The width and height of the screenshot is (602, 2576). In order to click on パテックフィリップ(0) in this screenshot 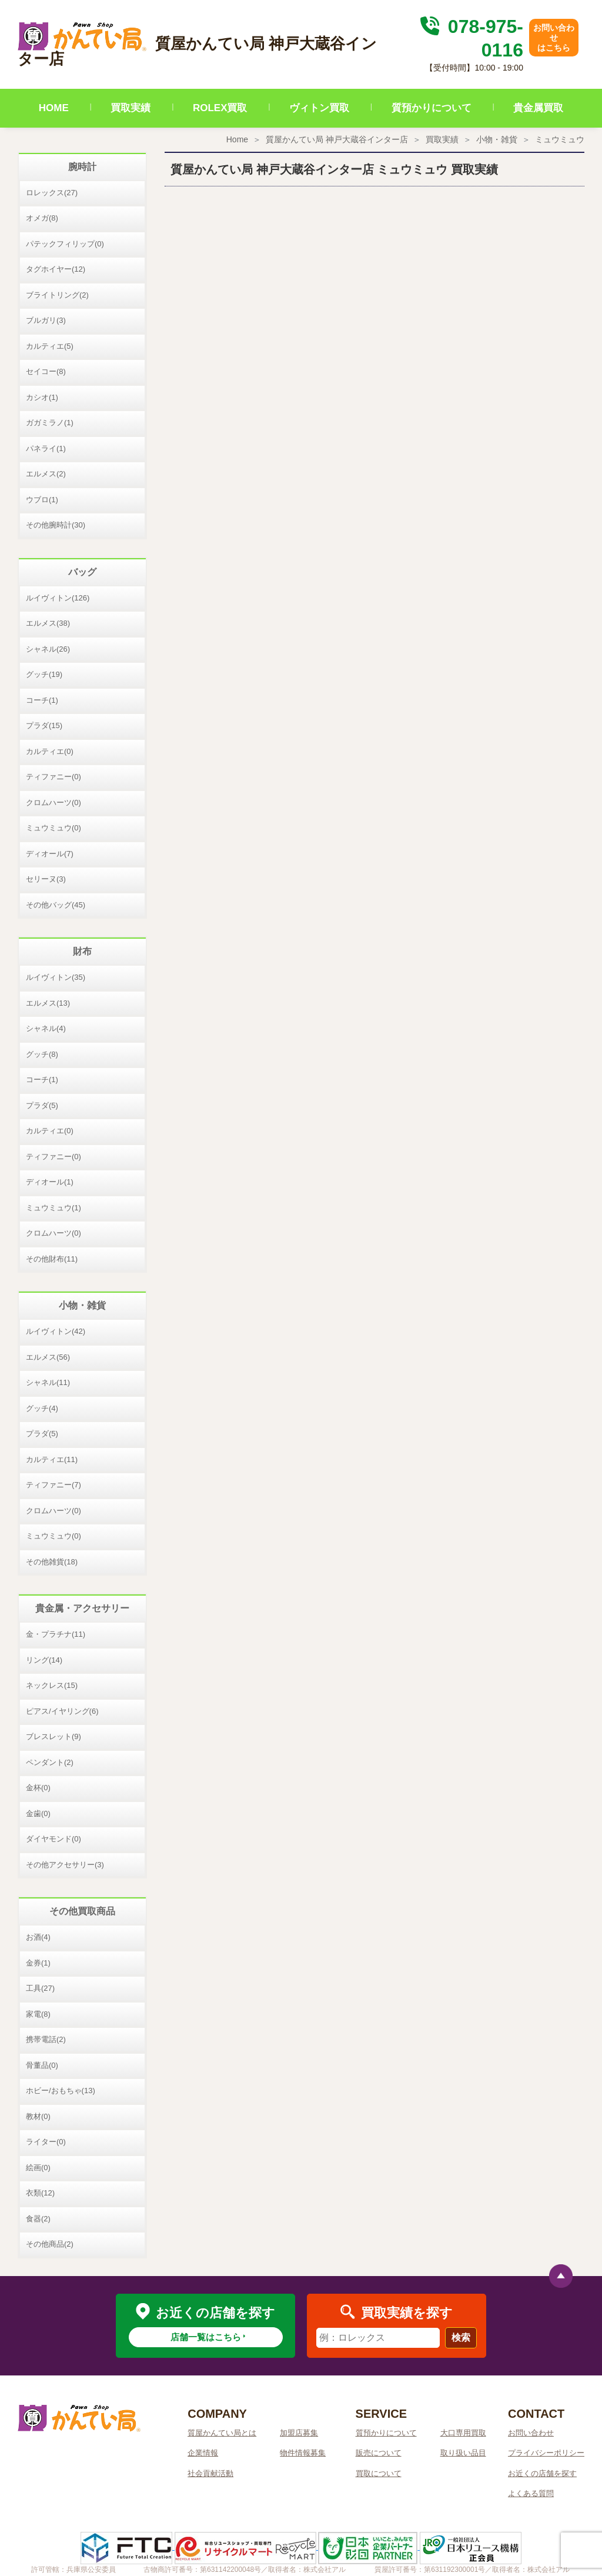, I will do `click(65, 243)`.